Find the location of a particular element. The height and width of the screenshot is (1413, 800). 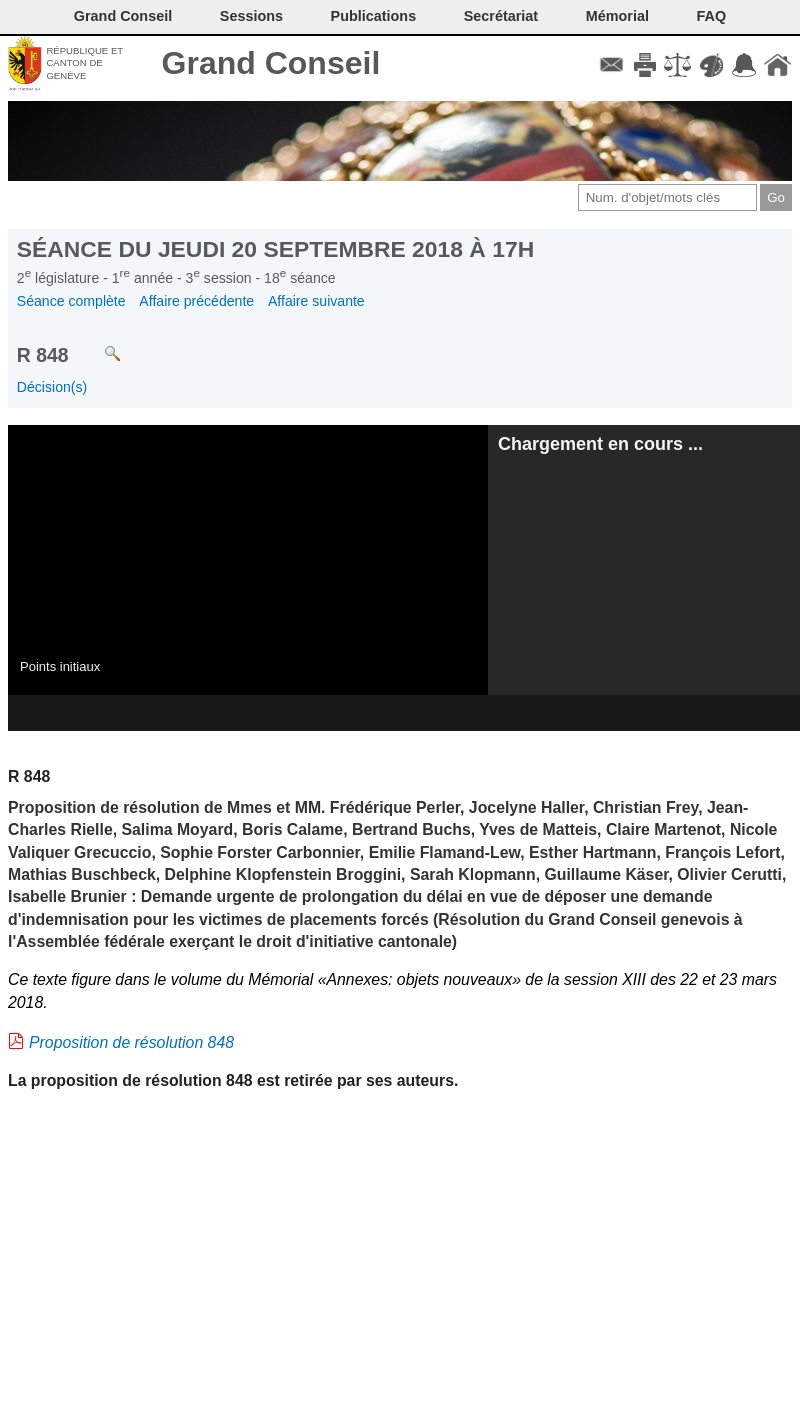

Séance complète is located at coordinates (71, 301).